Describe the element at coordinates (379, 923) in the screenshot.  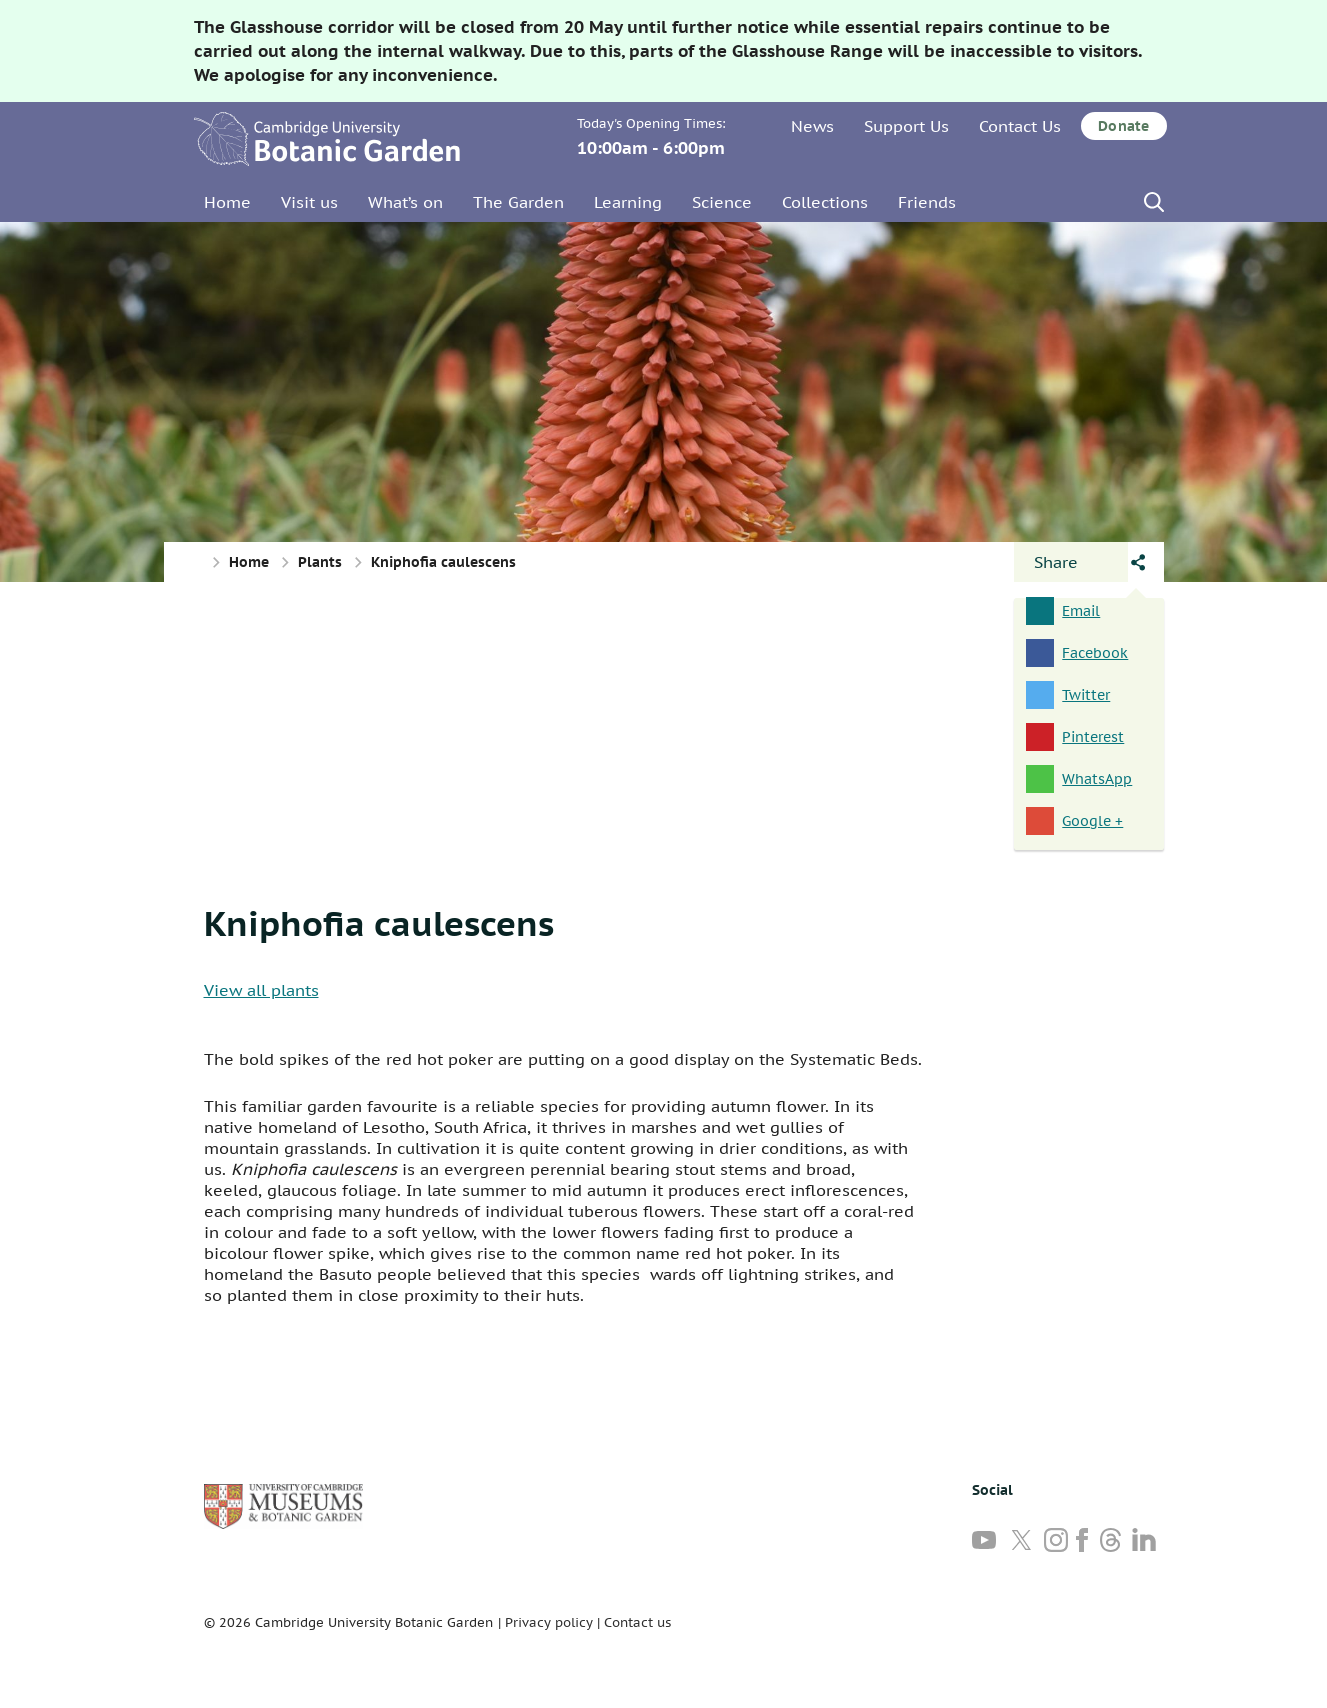
I see `Kniphofia caulescens` at that location.